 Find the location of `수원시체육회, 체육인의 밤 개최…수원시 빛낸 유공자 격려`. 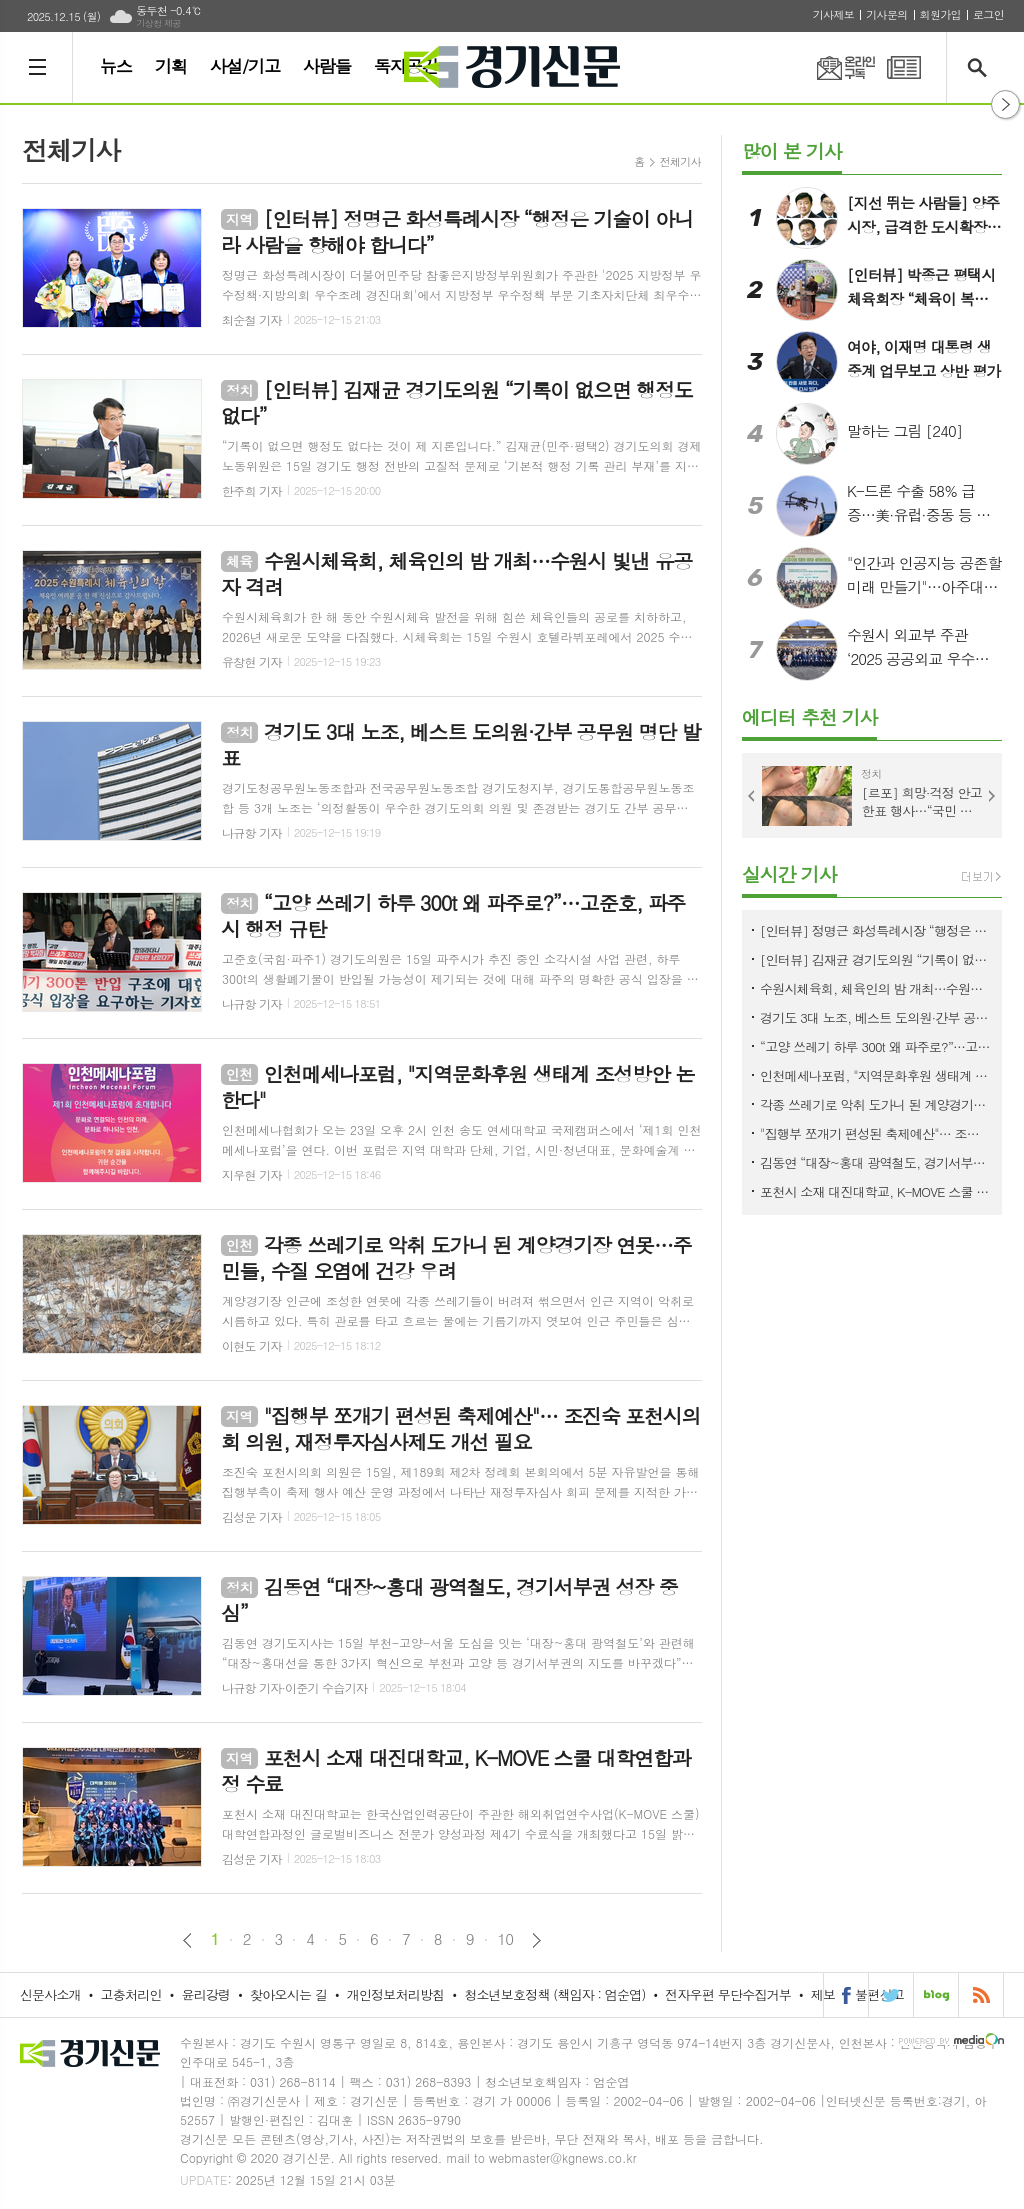

수원시체육회, 체육인의 밤 개최…수원시 빛낸 유공자 격려 is located at coordinates (876, 988).